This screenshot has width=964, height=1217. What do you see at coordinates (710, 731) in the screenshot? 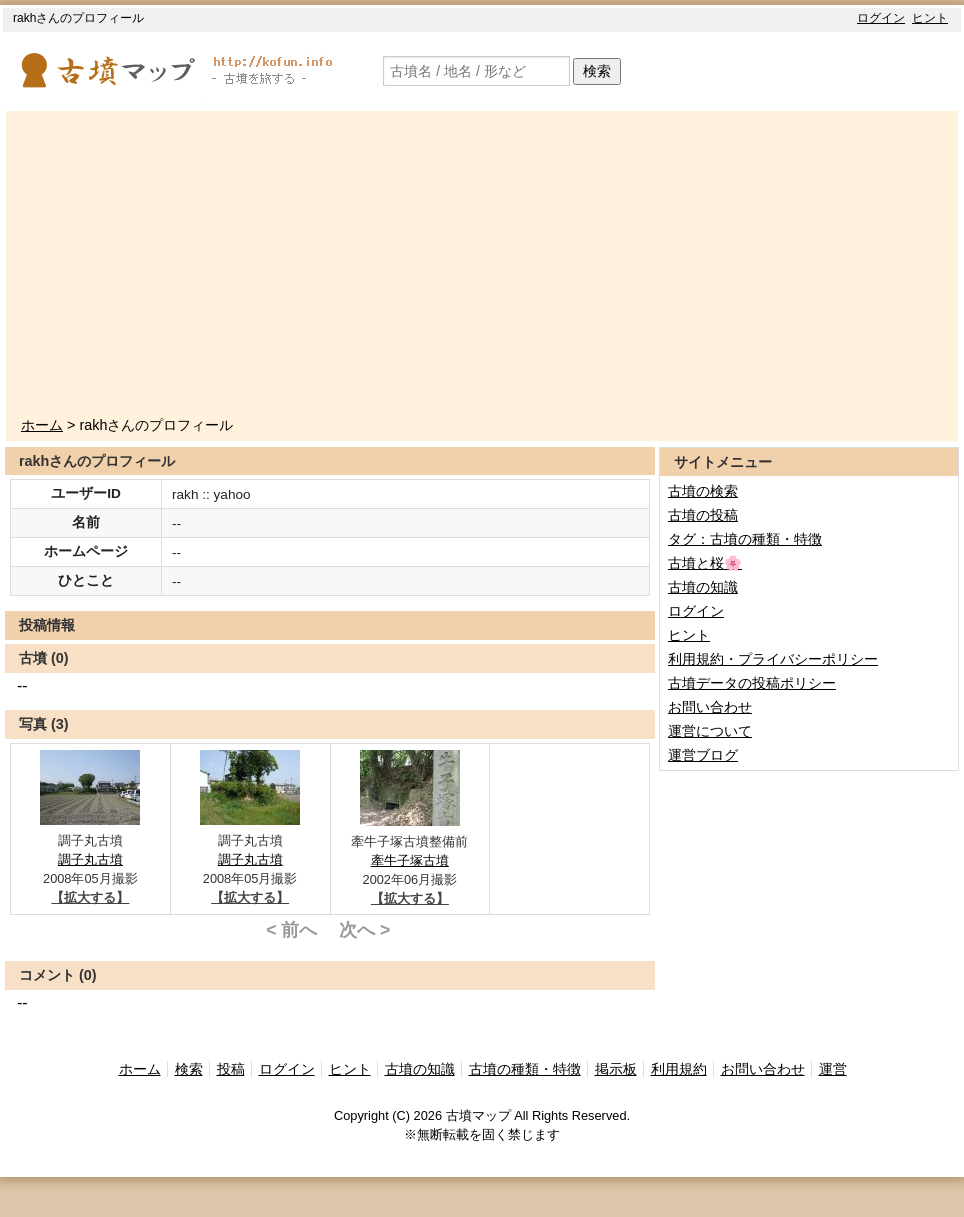
I see `運営について` at bounding box center [710, 731].